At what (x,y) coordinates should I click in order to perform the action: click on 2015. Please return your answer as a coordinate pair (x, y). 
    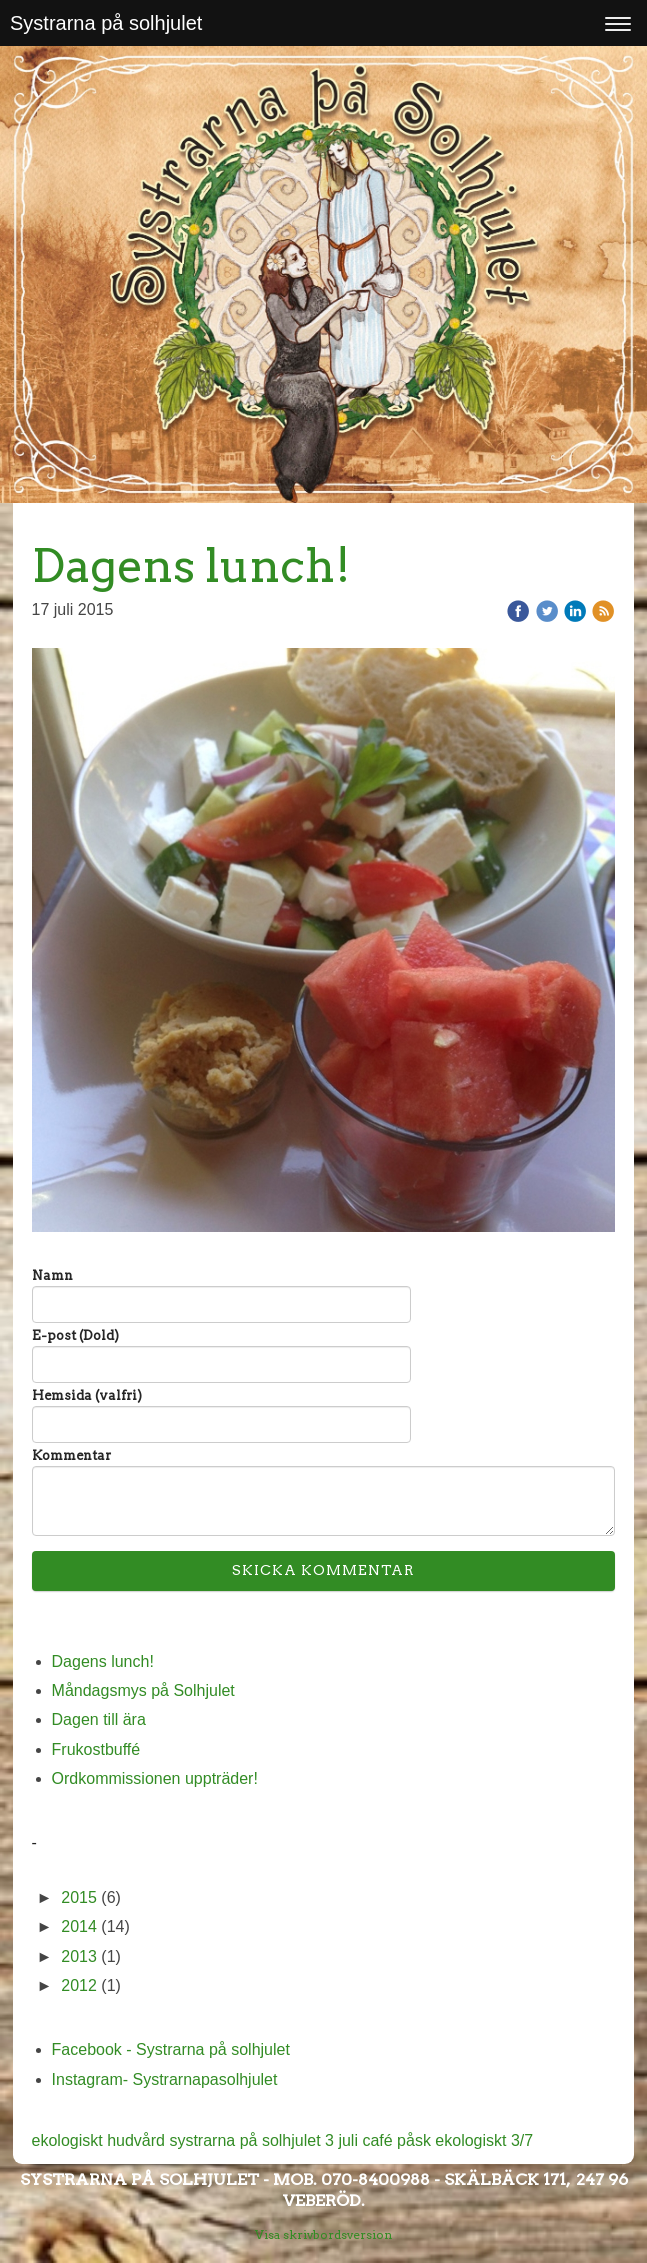
    Looking at the image, I should click on (79, 1897).